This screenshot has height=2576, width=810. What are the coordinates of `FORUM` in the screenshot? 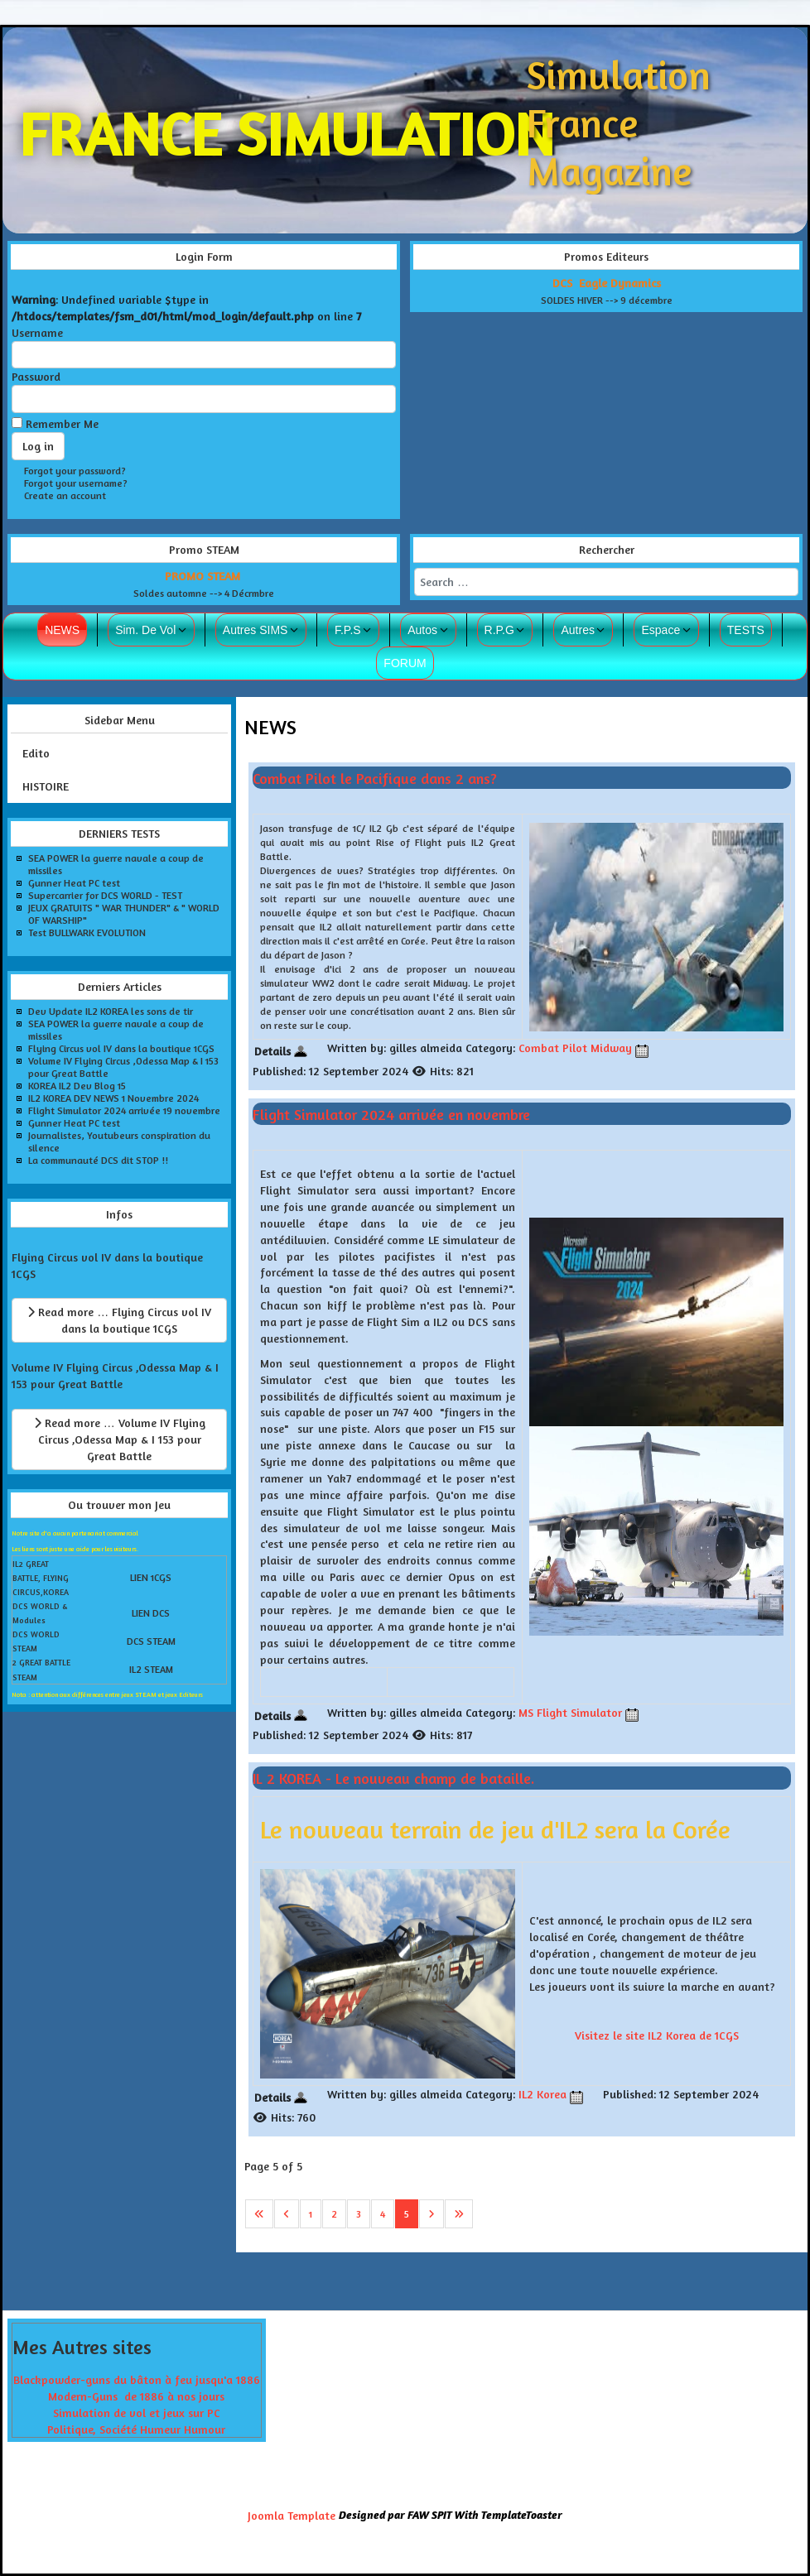 It's located at (404, 663).